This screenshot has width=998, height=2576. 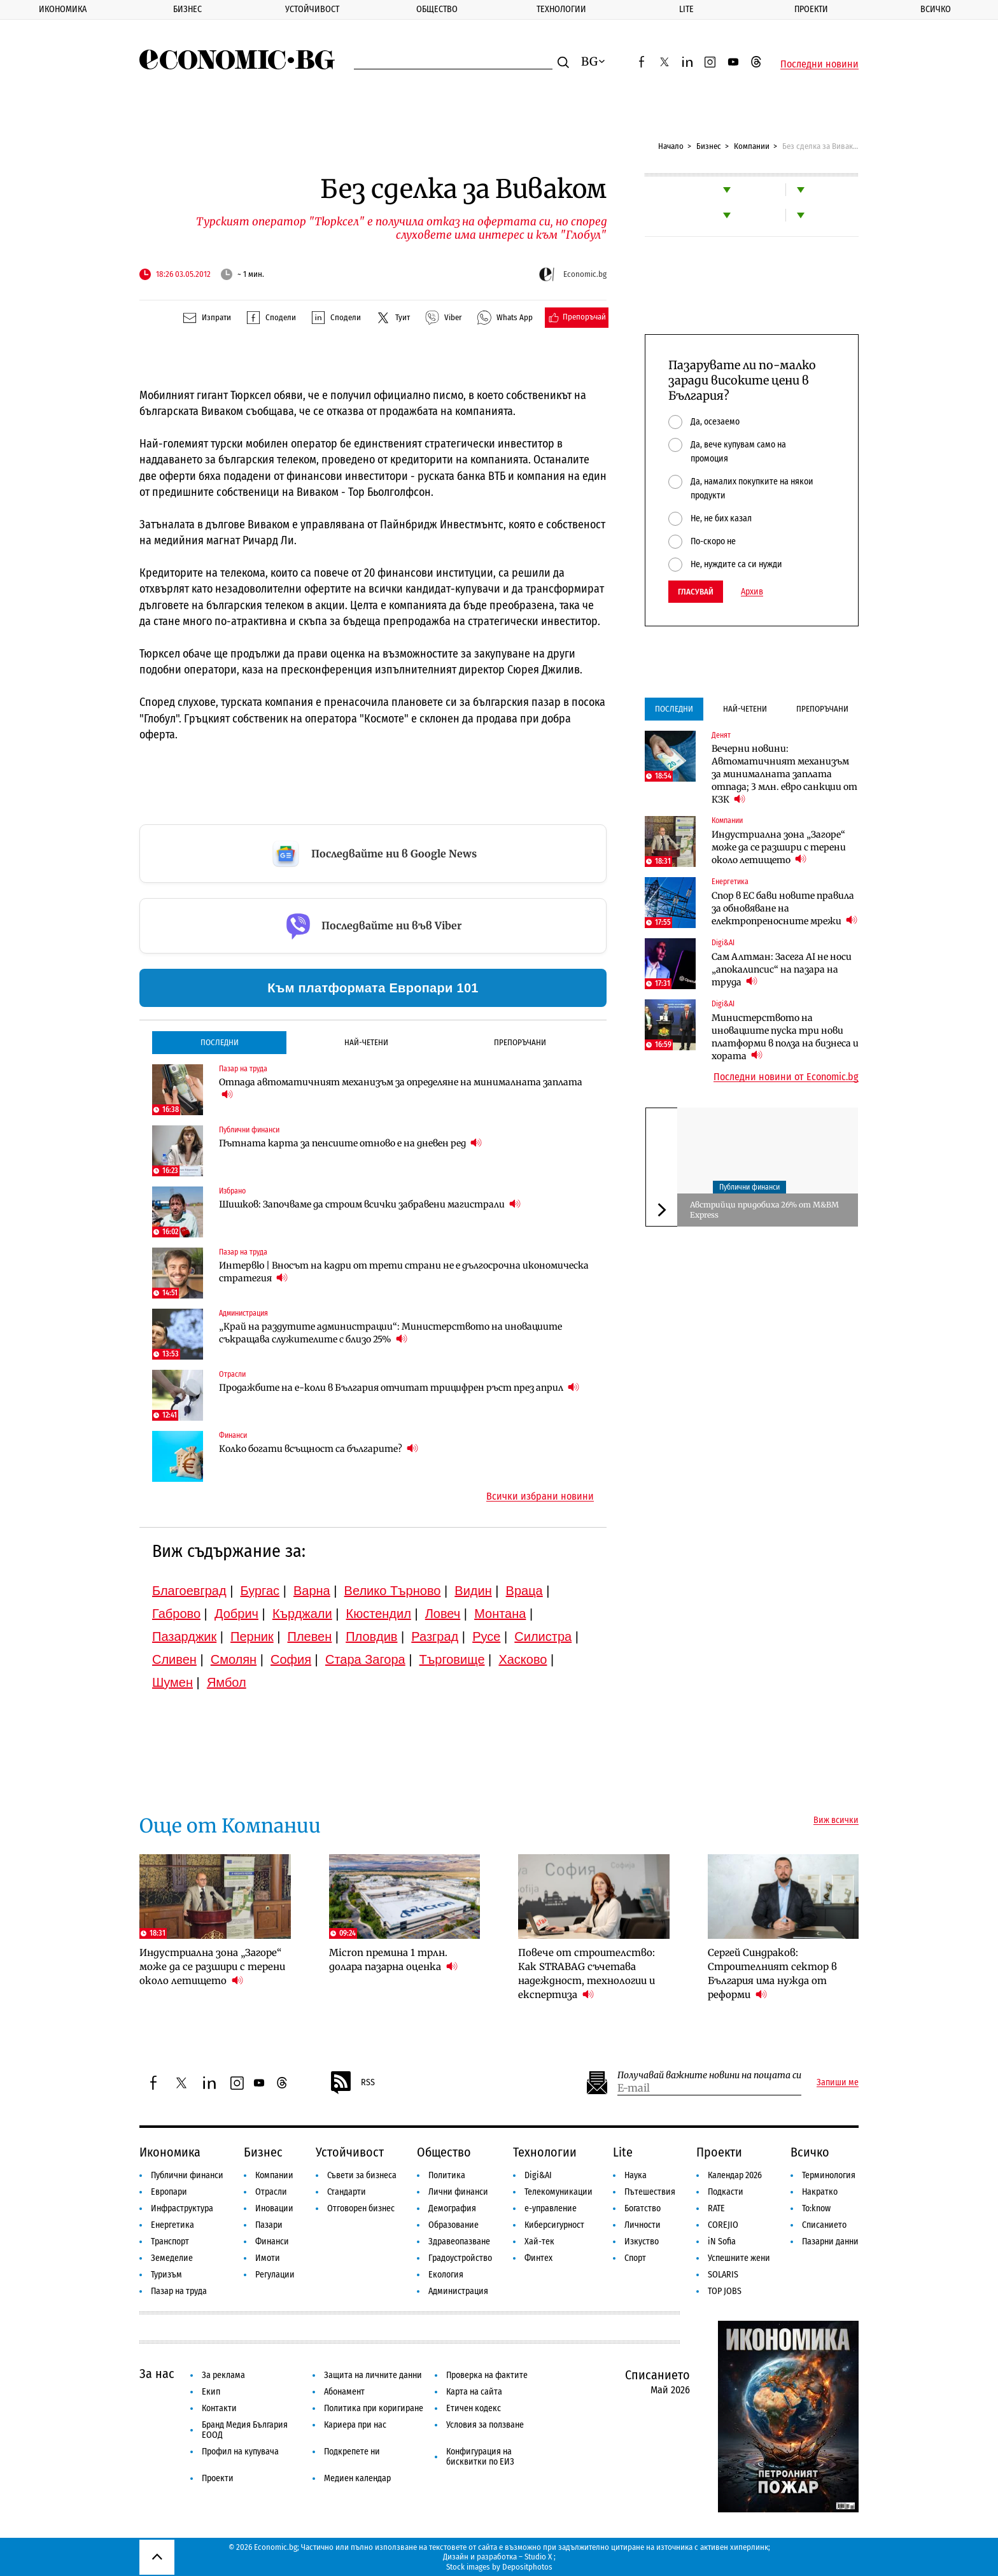 I want to click on Етичен кодекс, so click(x=473, y=2408).